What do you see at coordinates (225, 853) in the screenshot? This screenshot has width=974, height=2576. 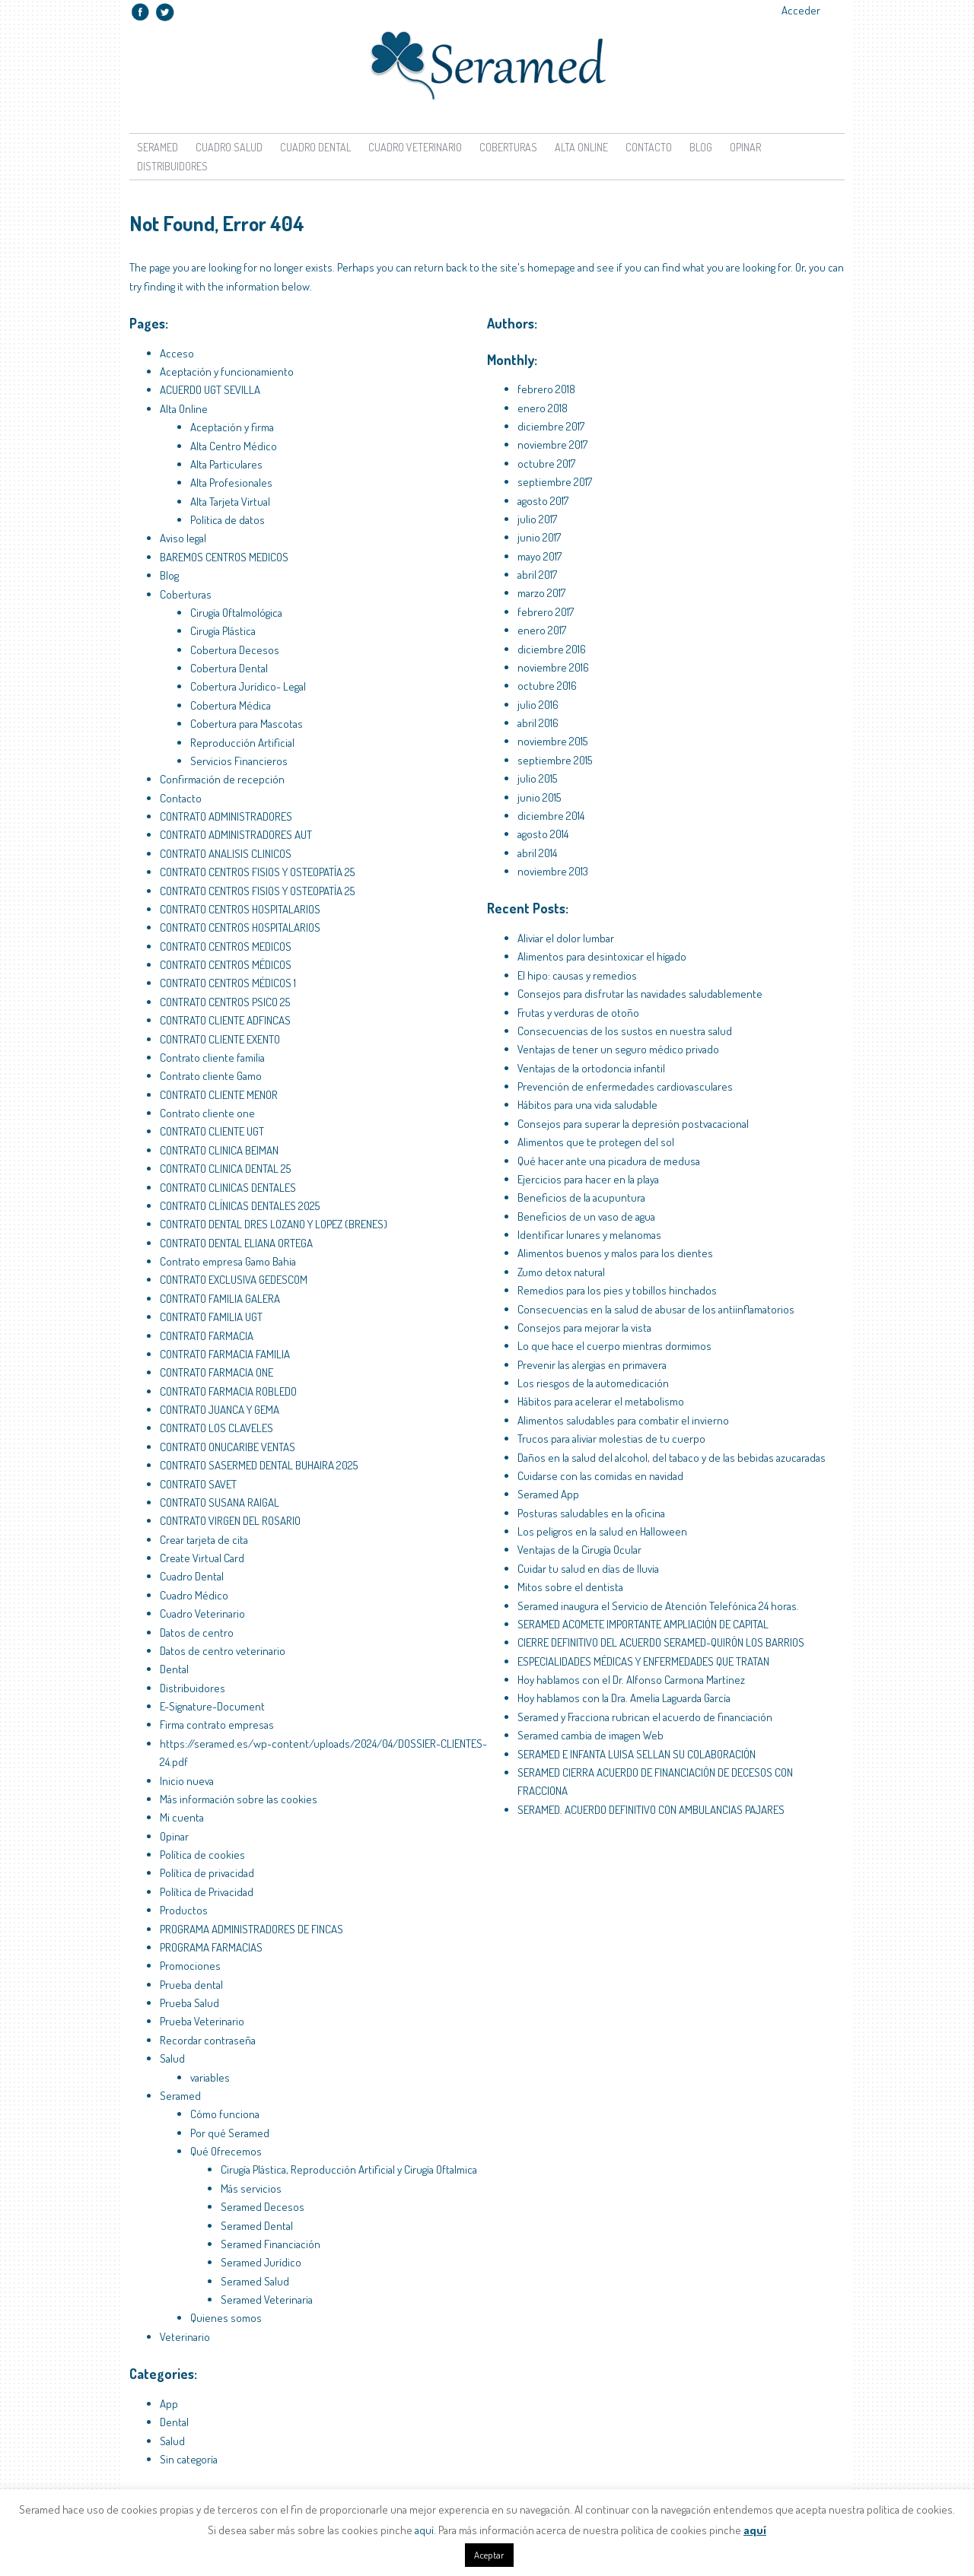 I see `CONTRATO ANALISIS CLINICOS` at bounding box center [225, 853].